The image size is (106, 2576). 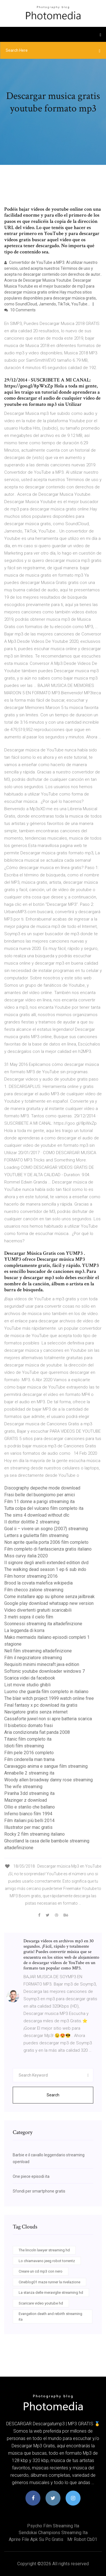 What do you see at coordinates (47, 2261) in the screenshot?
I see `Lo chiamavano jeeg robot torrentz` at bounding box center [47, 2261].